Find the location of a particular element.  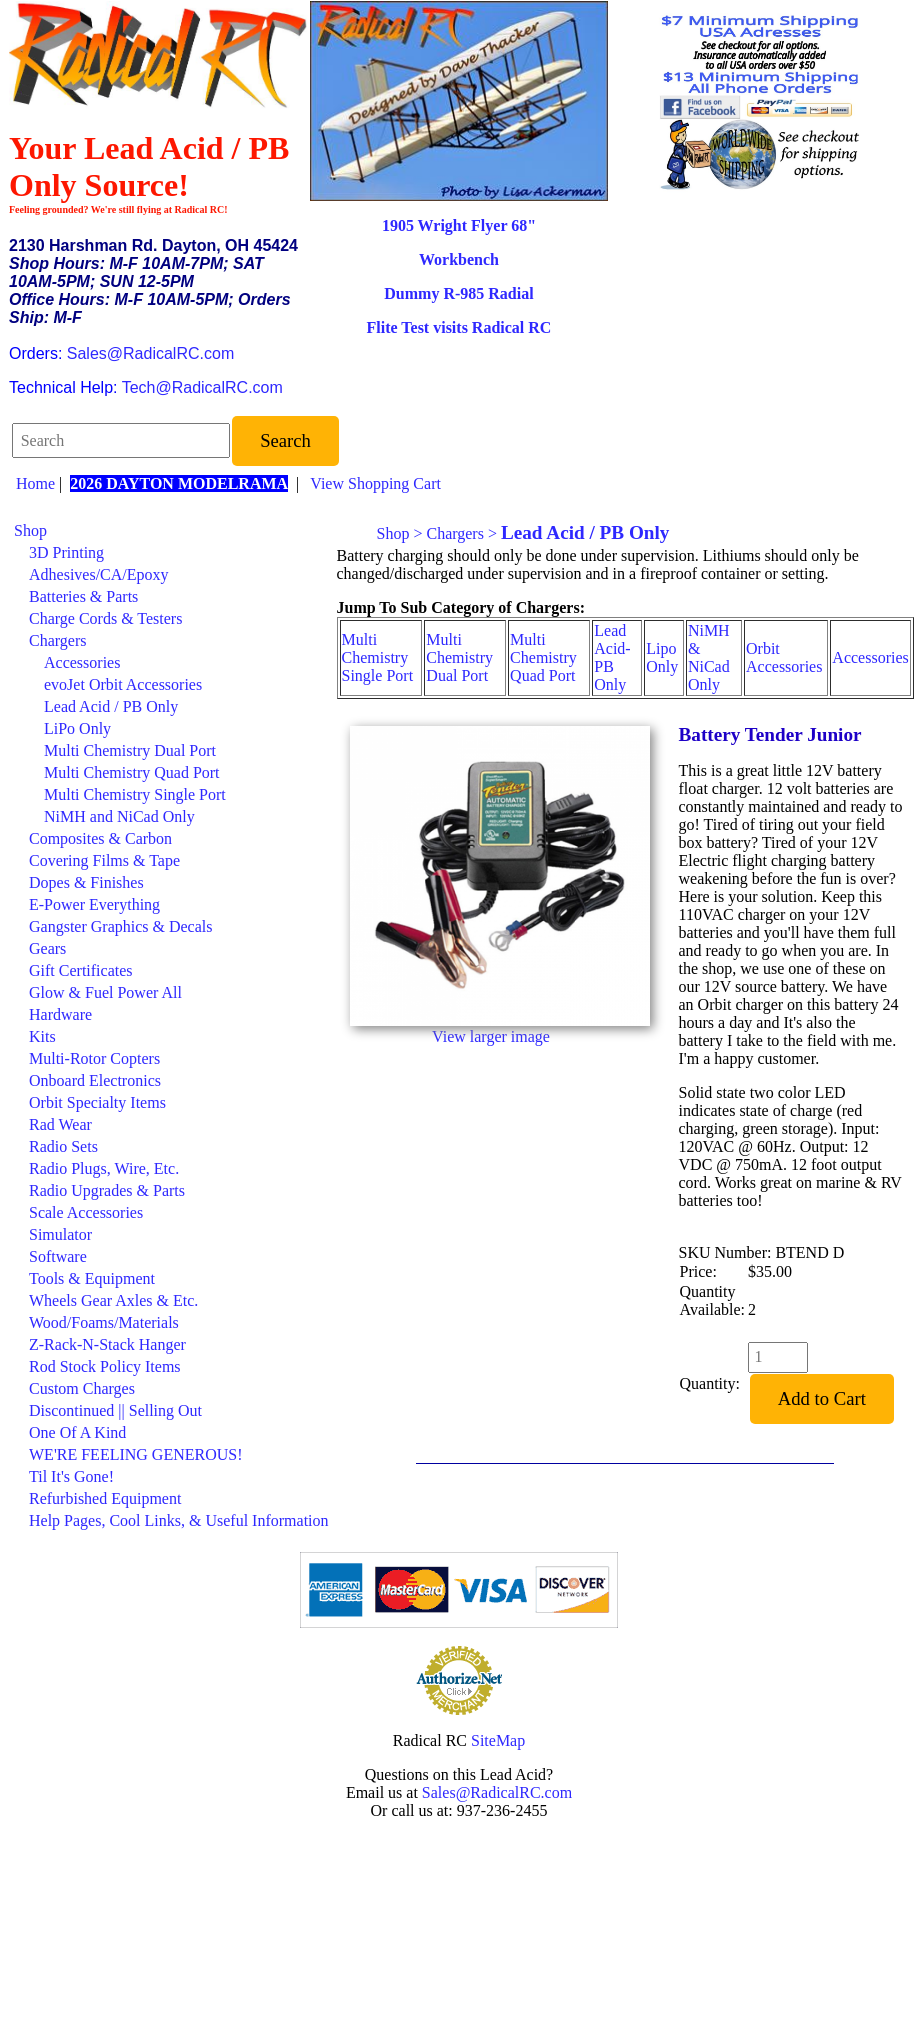

Radio Plugs, Wire, Etc. is located at coordinates (104, 1168).